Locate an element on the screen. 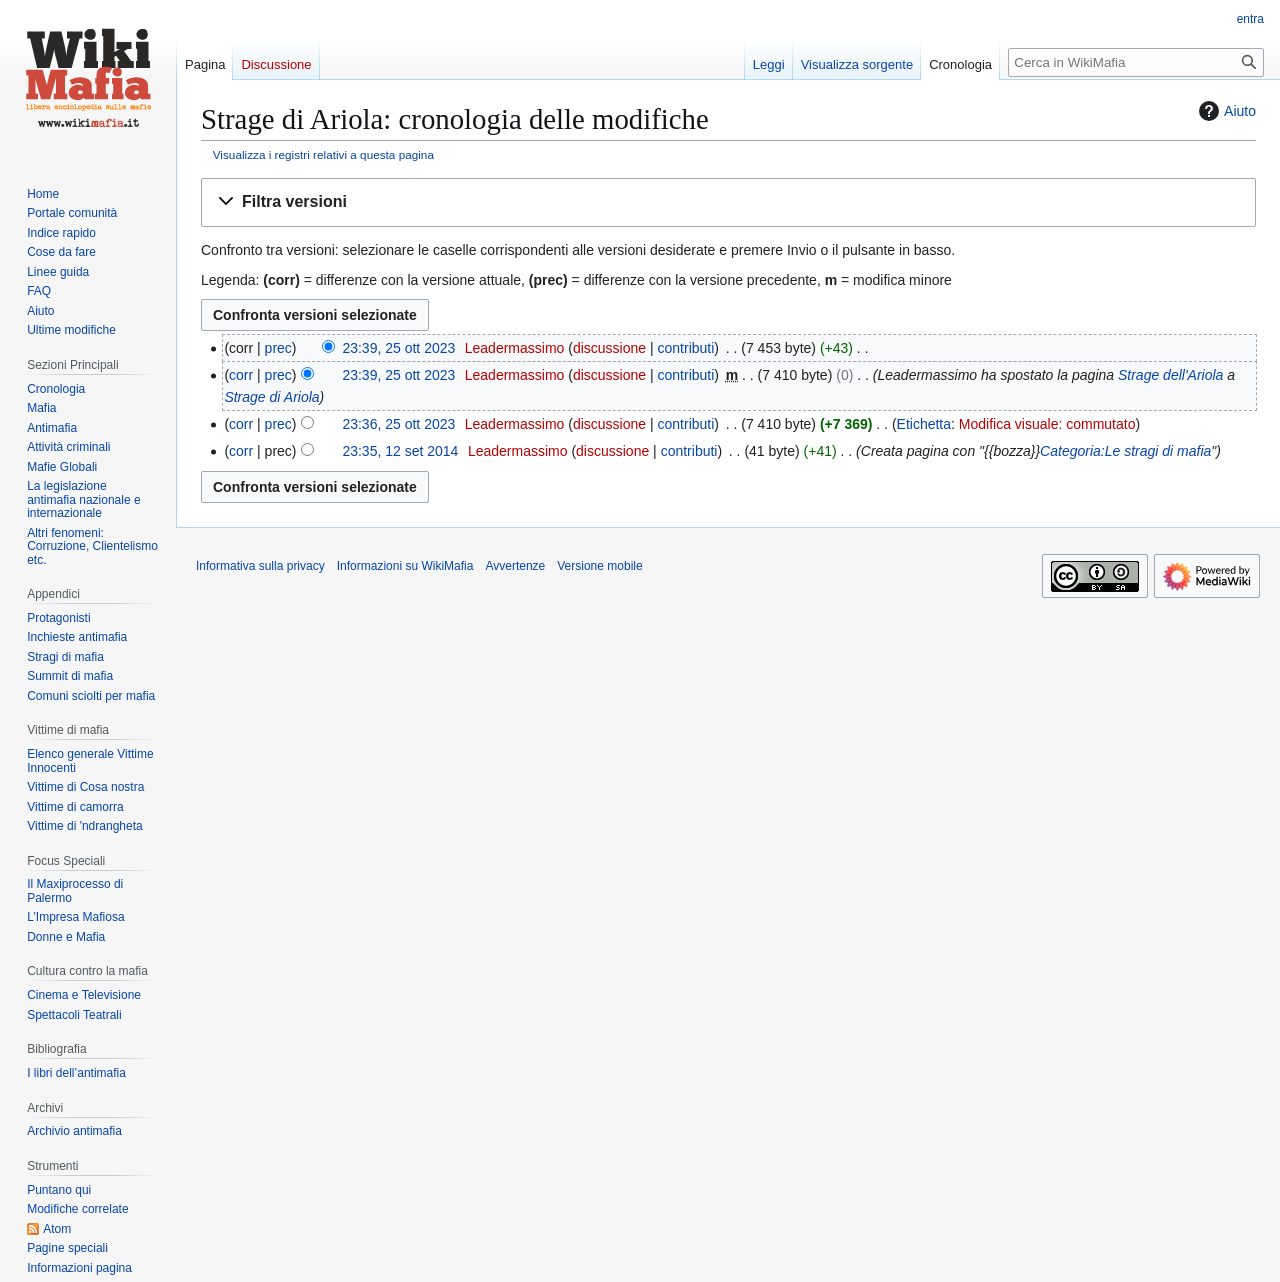 Image resolution: width=1280 pixels, height=1282 pixels. Strage dell'Ariola is located at coordinates (1170, 375).